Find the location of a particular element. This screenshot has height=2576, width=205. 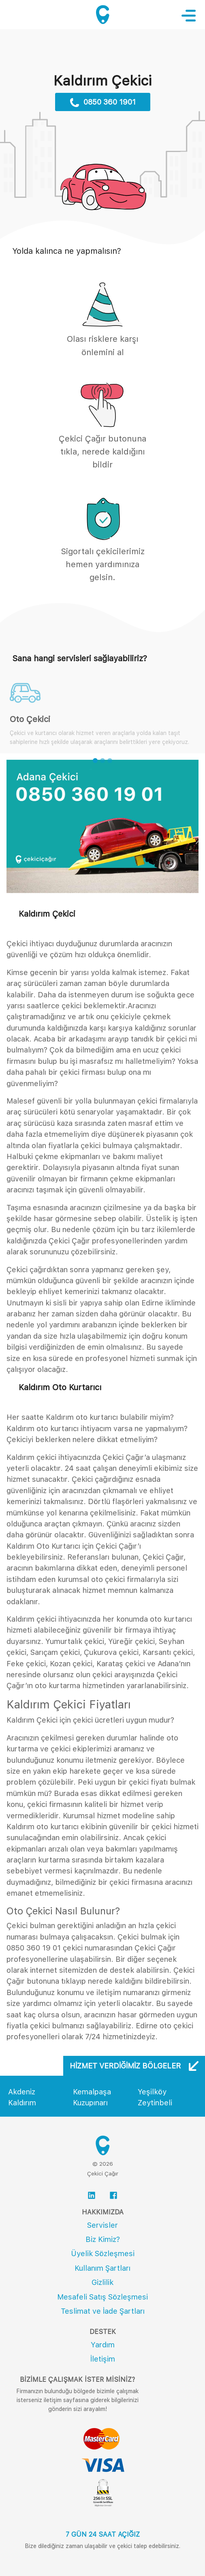

Üyelik Sözleşmesi is located at coordinates (103, 2253).